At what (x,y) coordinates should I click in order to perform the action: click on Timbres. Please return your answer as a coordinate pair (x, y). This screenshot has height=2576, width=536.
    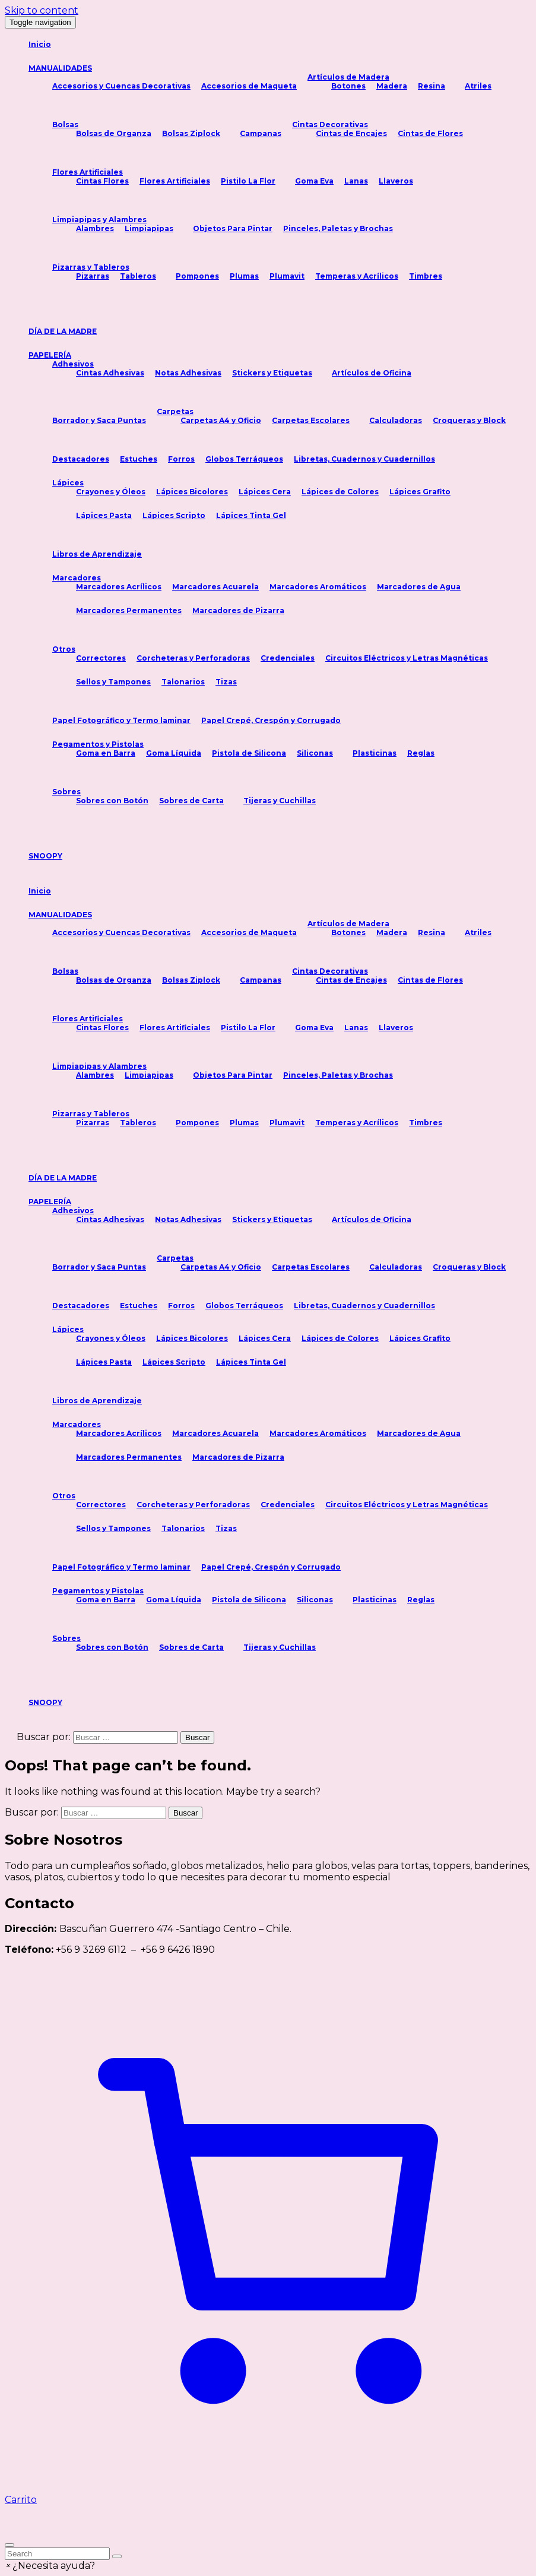
    Looking at the image, I should click on (425, 276).